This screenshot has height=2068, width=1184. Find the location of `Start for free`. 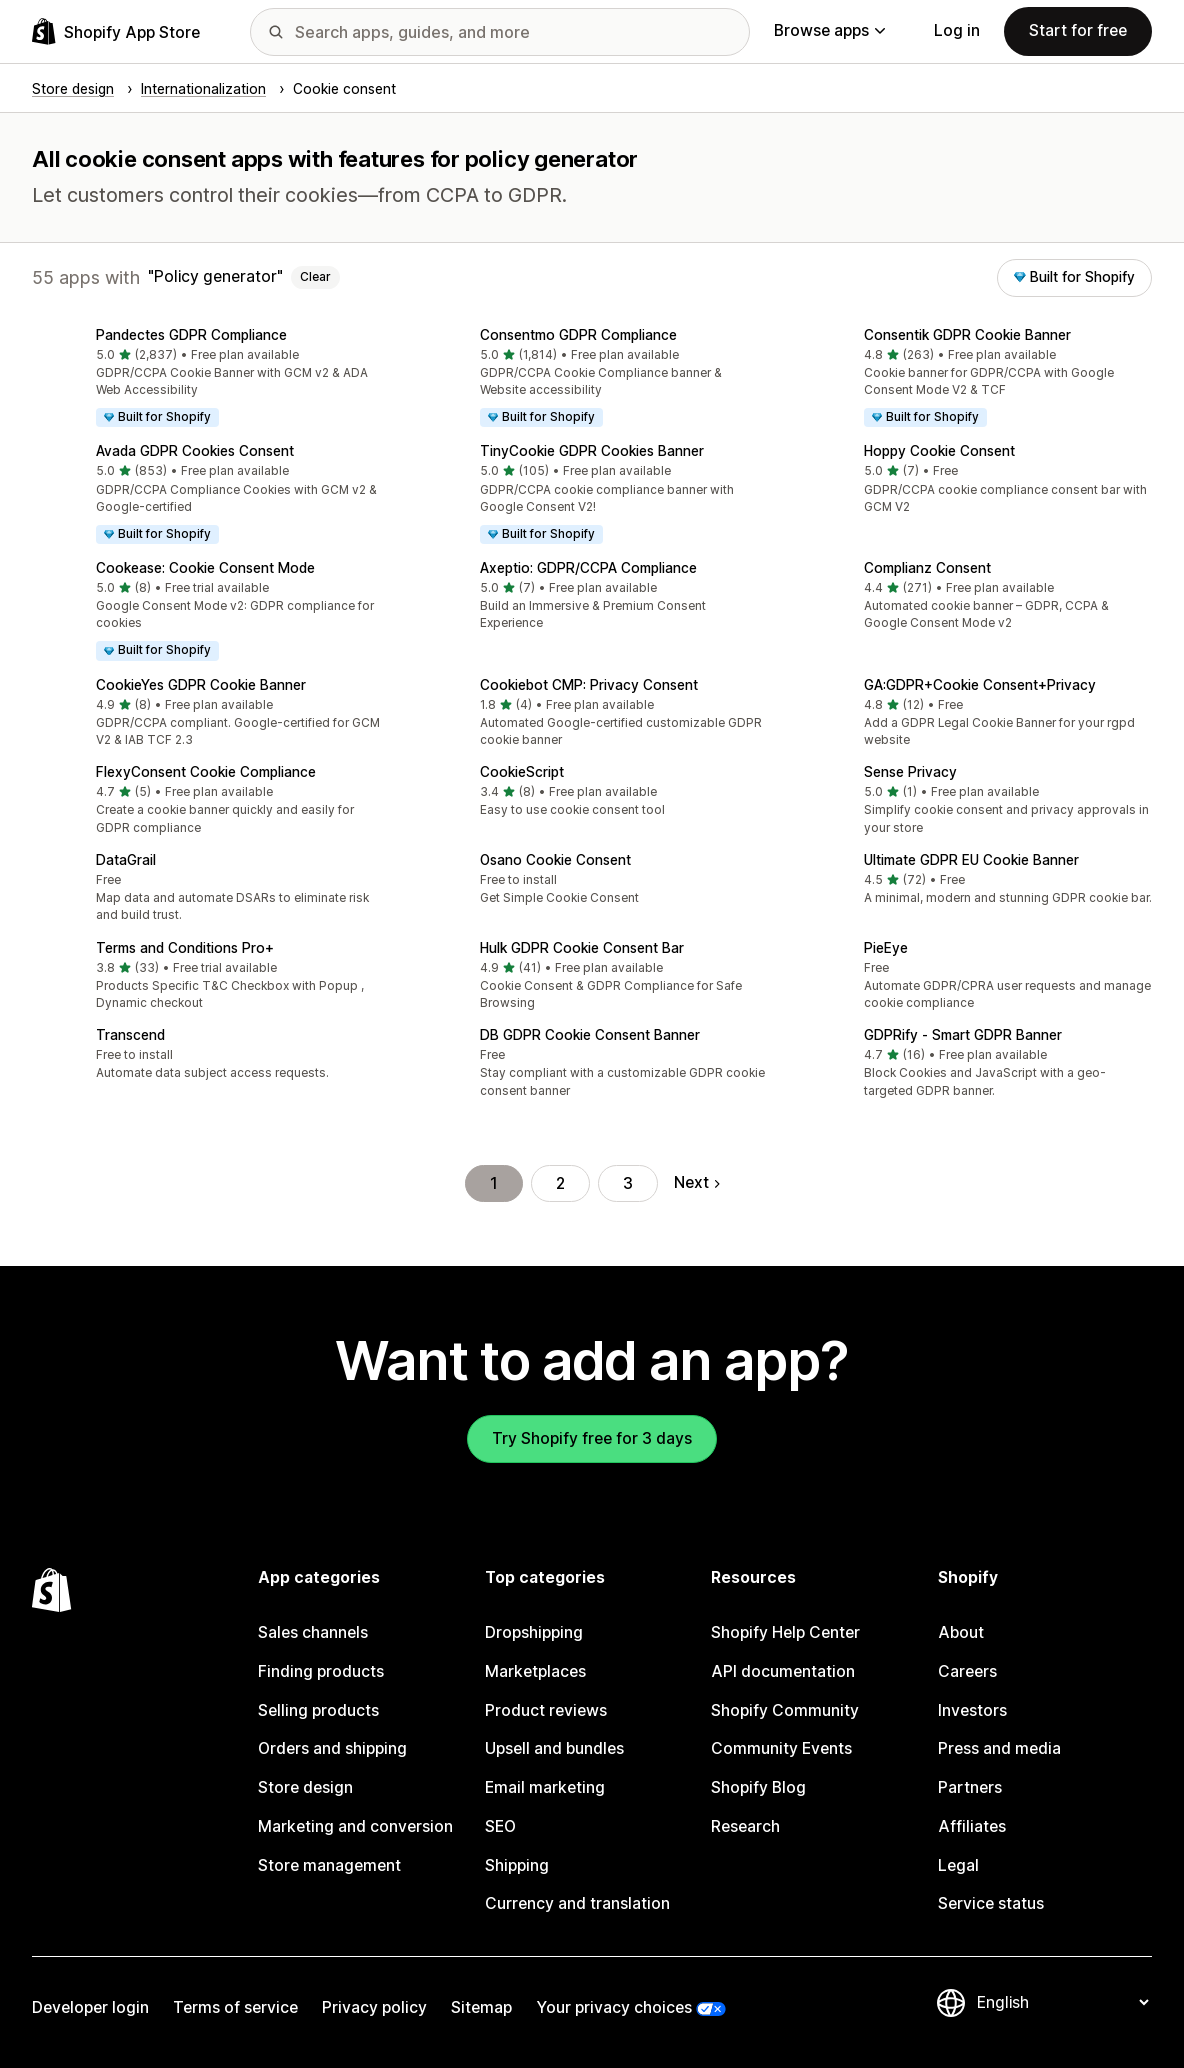

Start for free is located at coordinates (1078, 30).